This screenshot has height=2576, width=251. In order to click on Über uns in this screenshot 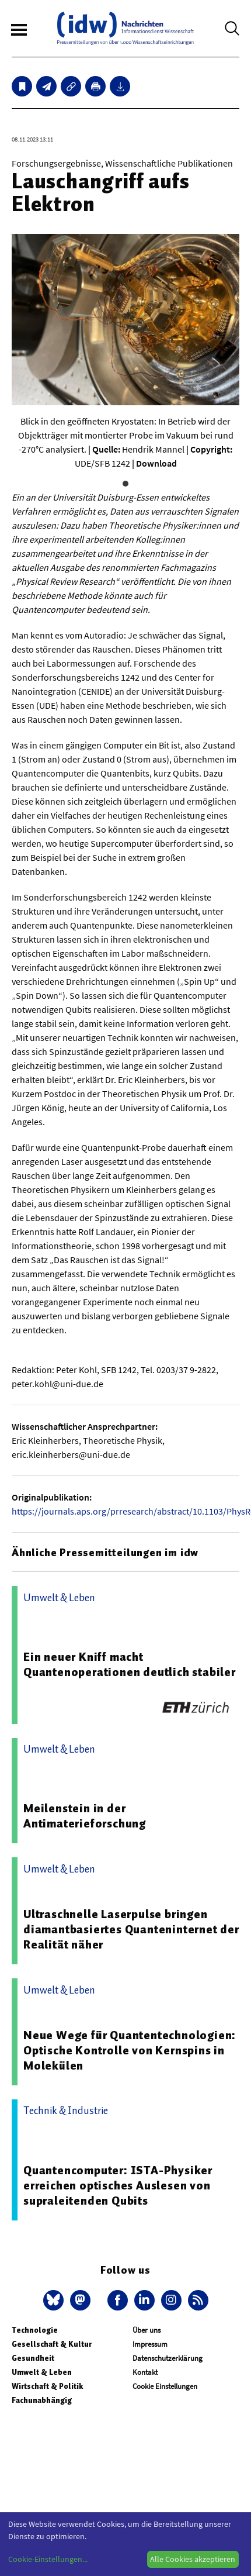, I will do `click(147, 2330)`.